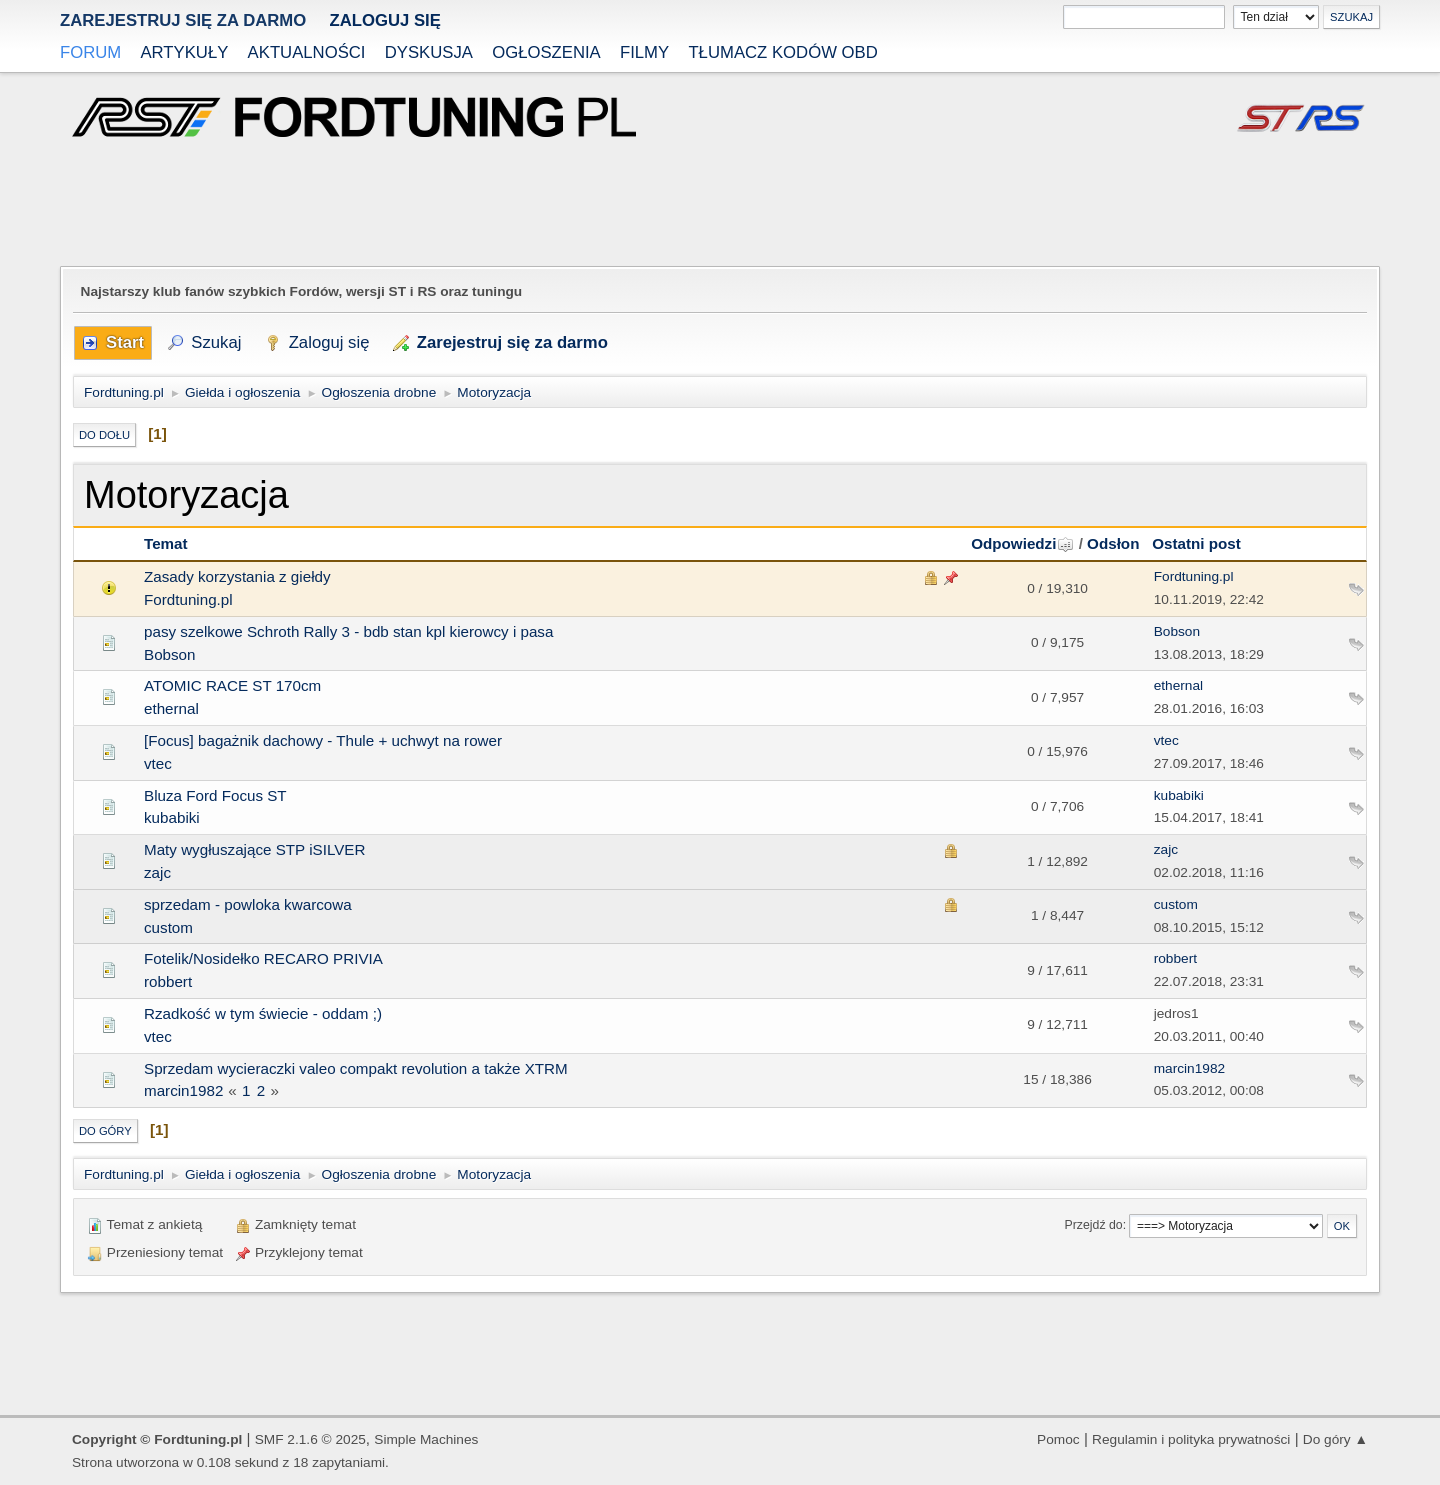  I want to click on custom, so click(168, 927).